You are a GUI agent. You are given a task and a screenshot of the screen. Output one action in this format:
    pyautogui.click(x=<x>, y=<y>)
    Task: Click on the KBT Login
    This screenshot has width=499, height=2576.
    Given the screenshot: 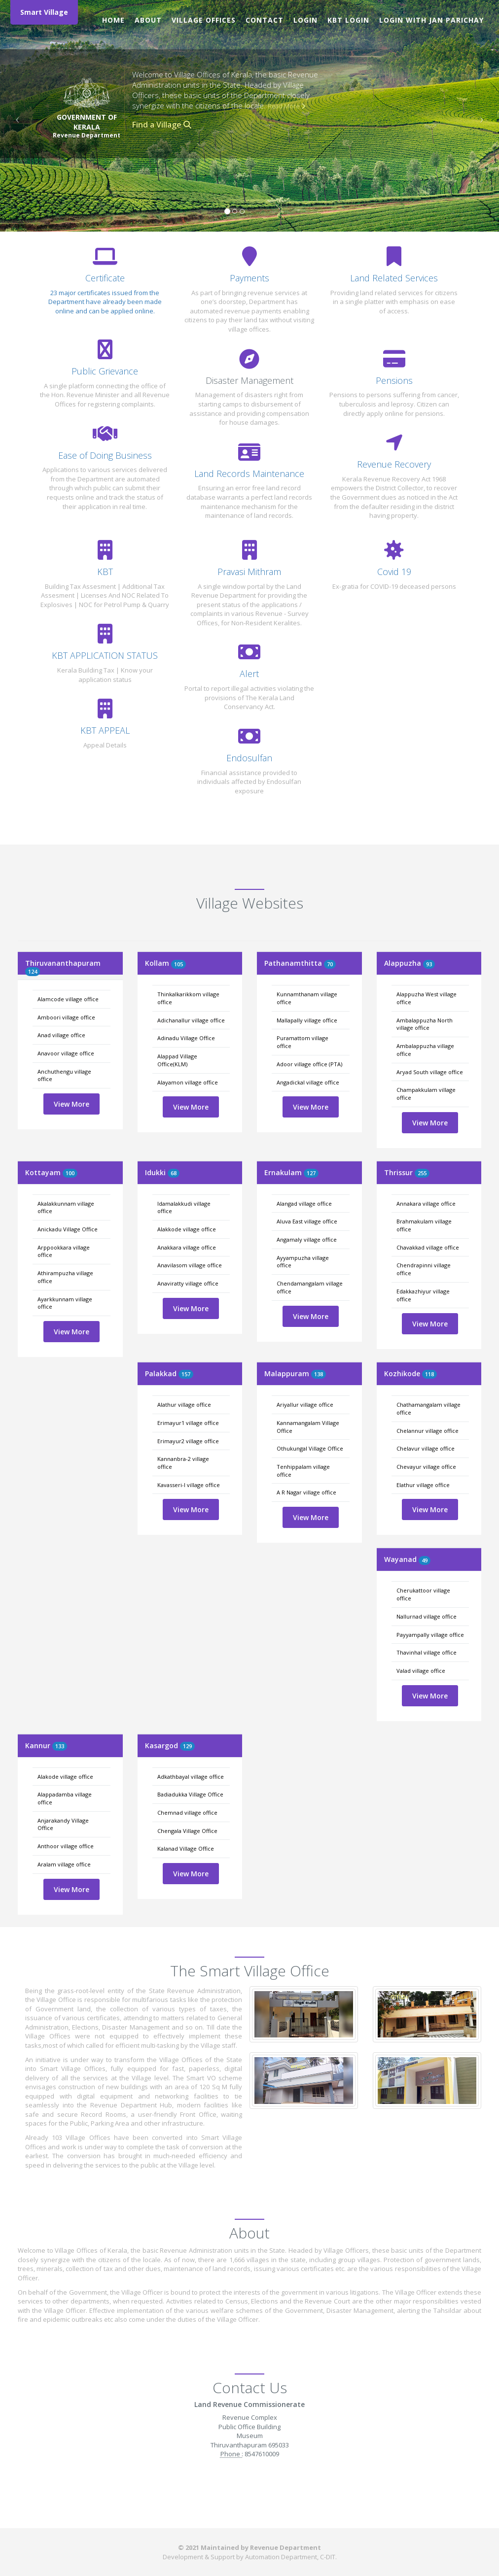 What is the action you would take?
    pyautogui.click(x=348, y=20)
    